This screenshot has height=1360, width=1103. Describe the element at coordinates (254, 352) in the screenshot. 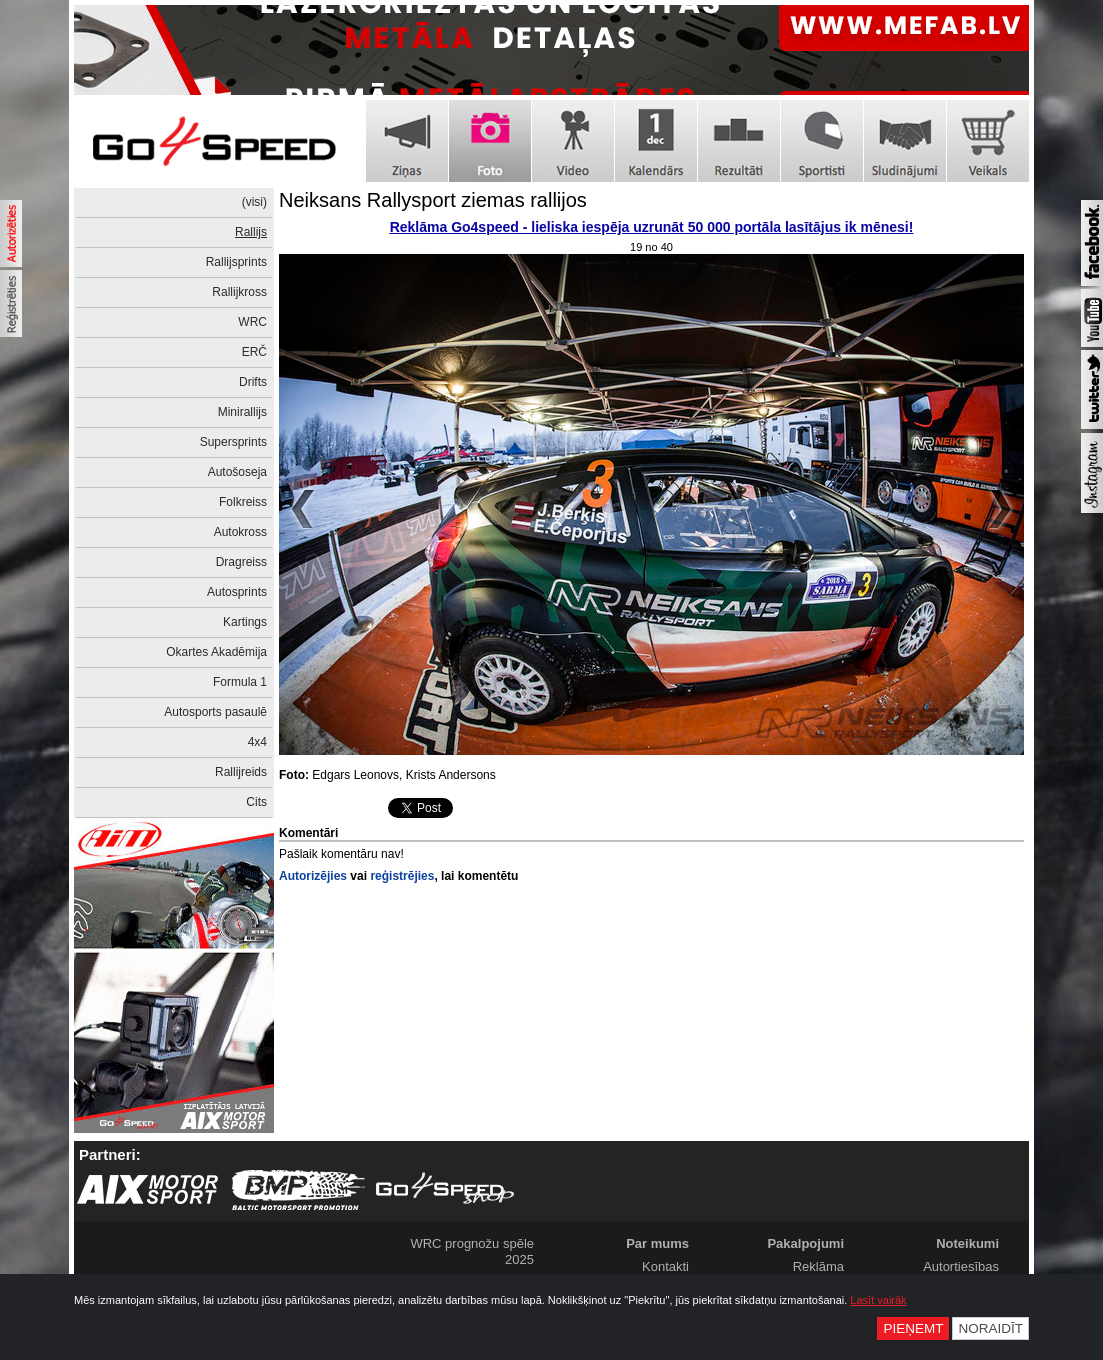

I see `ERČ` at that location.